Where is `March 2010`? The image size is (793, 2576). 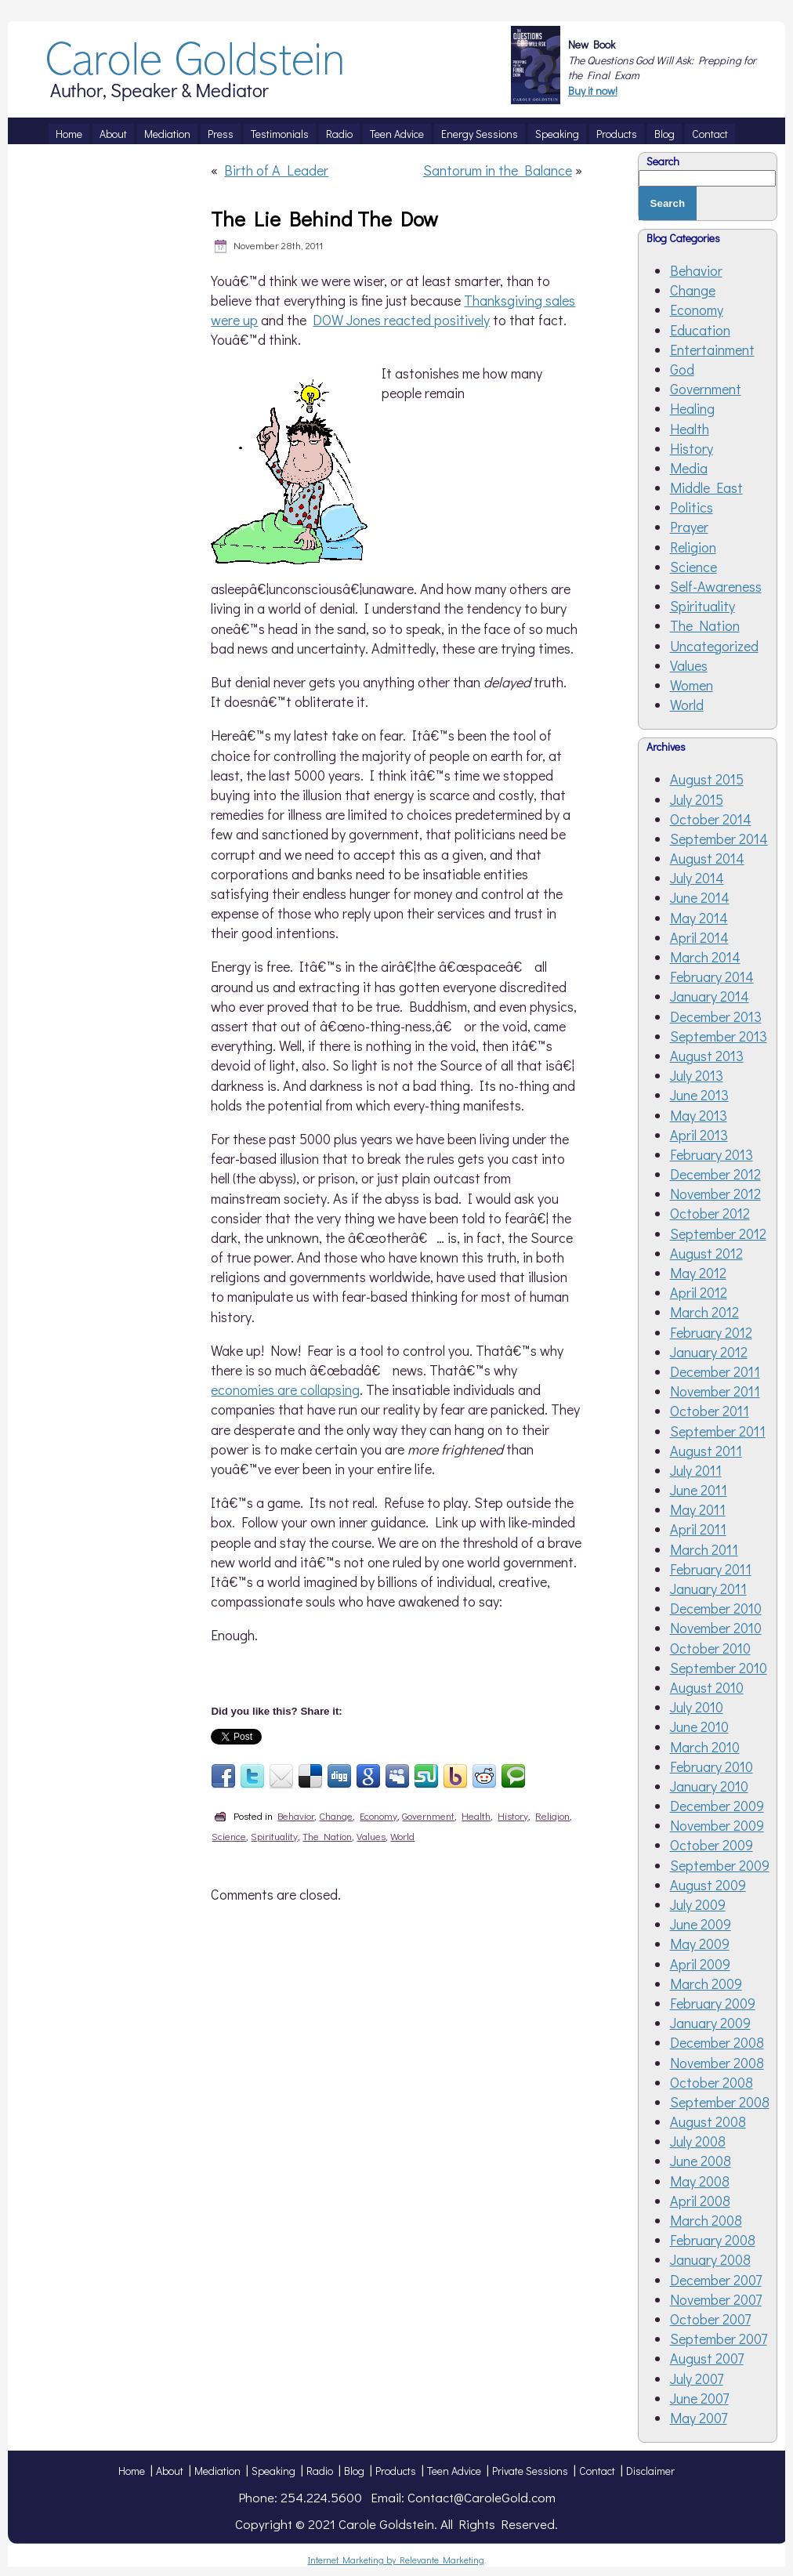 March 2010 is located at coordinates (705, 1746).